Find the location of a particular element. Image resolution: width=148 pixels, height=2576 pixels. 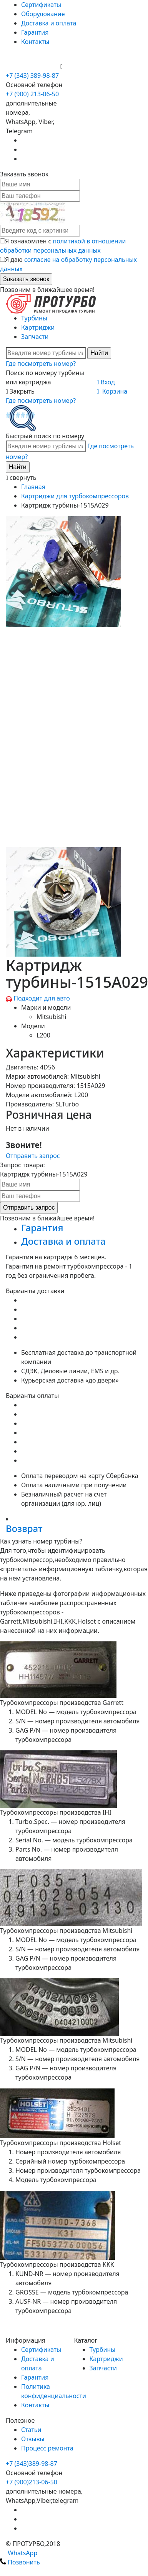

+7 (343)389-98-87 is located at coordinates (31, 2463).